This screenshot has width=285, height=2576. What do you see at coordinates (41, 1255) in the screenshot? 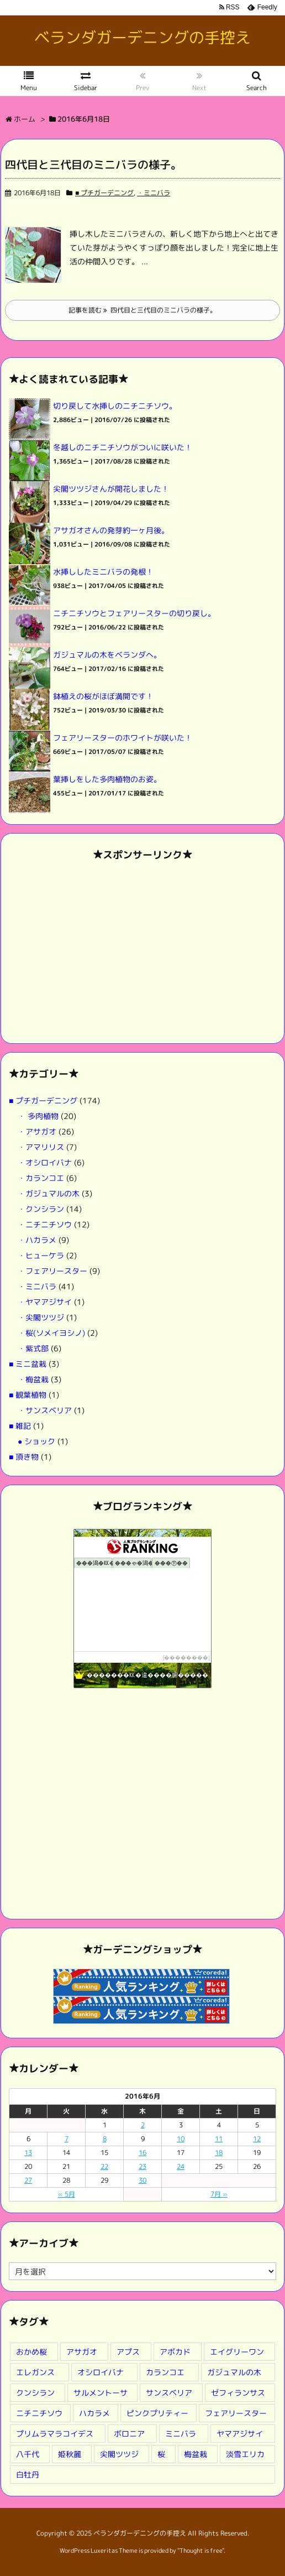
I see `・ヒューケラ` at bounding box center [41, 1255].